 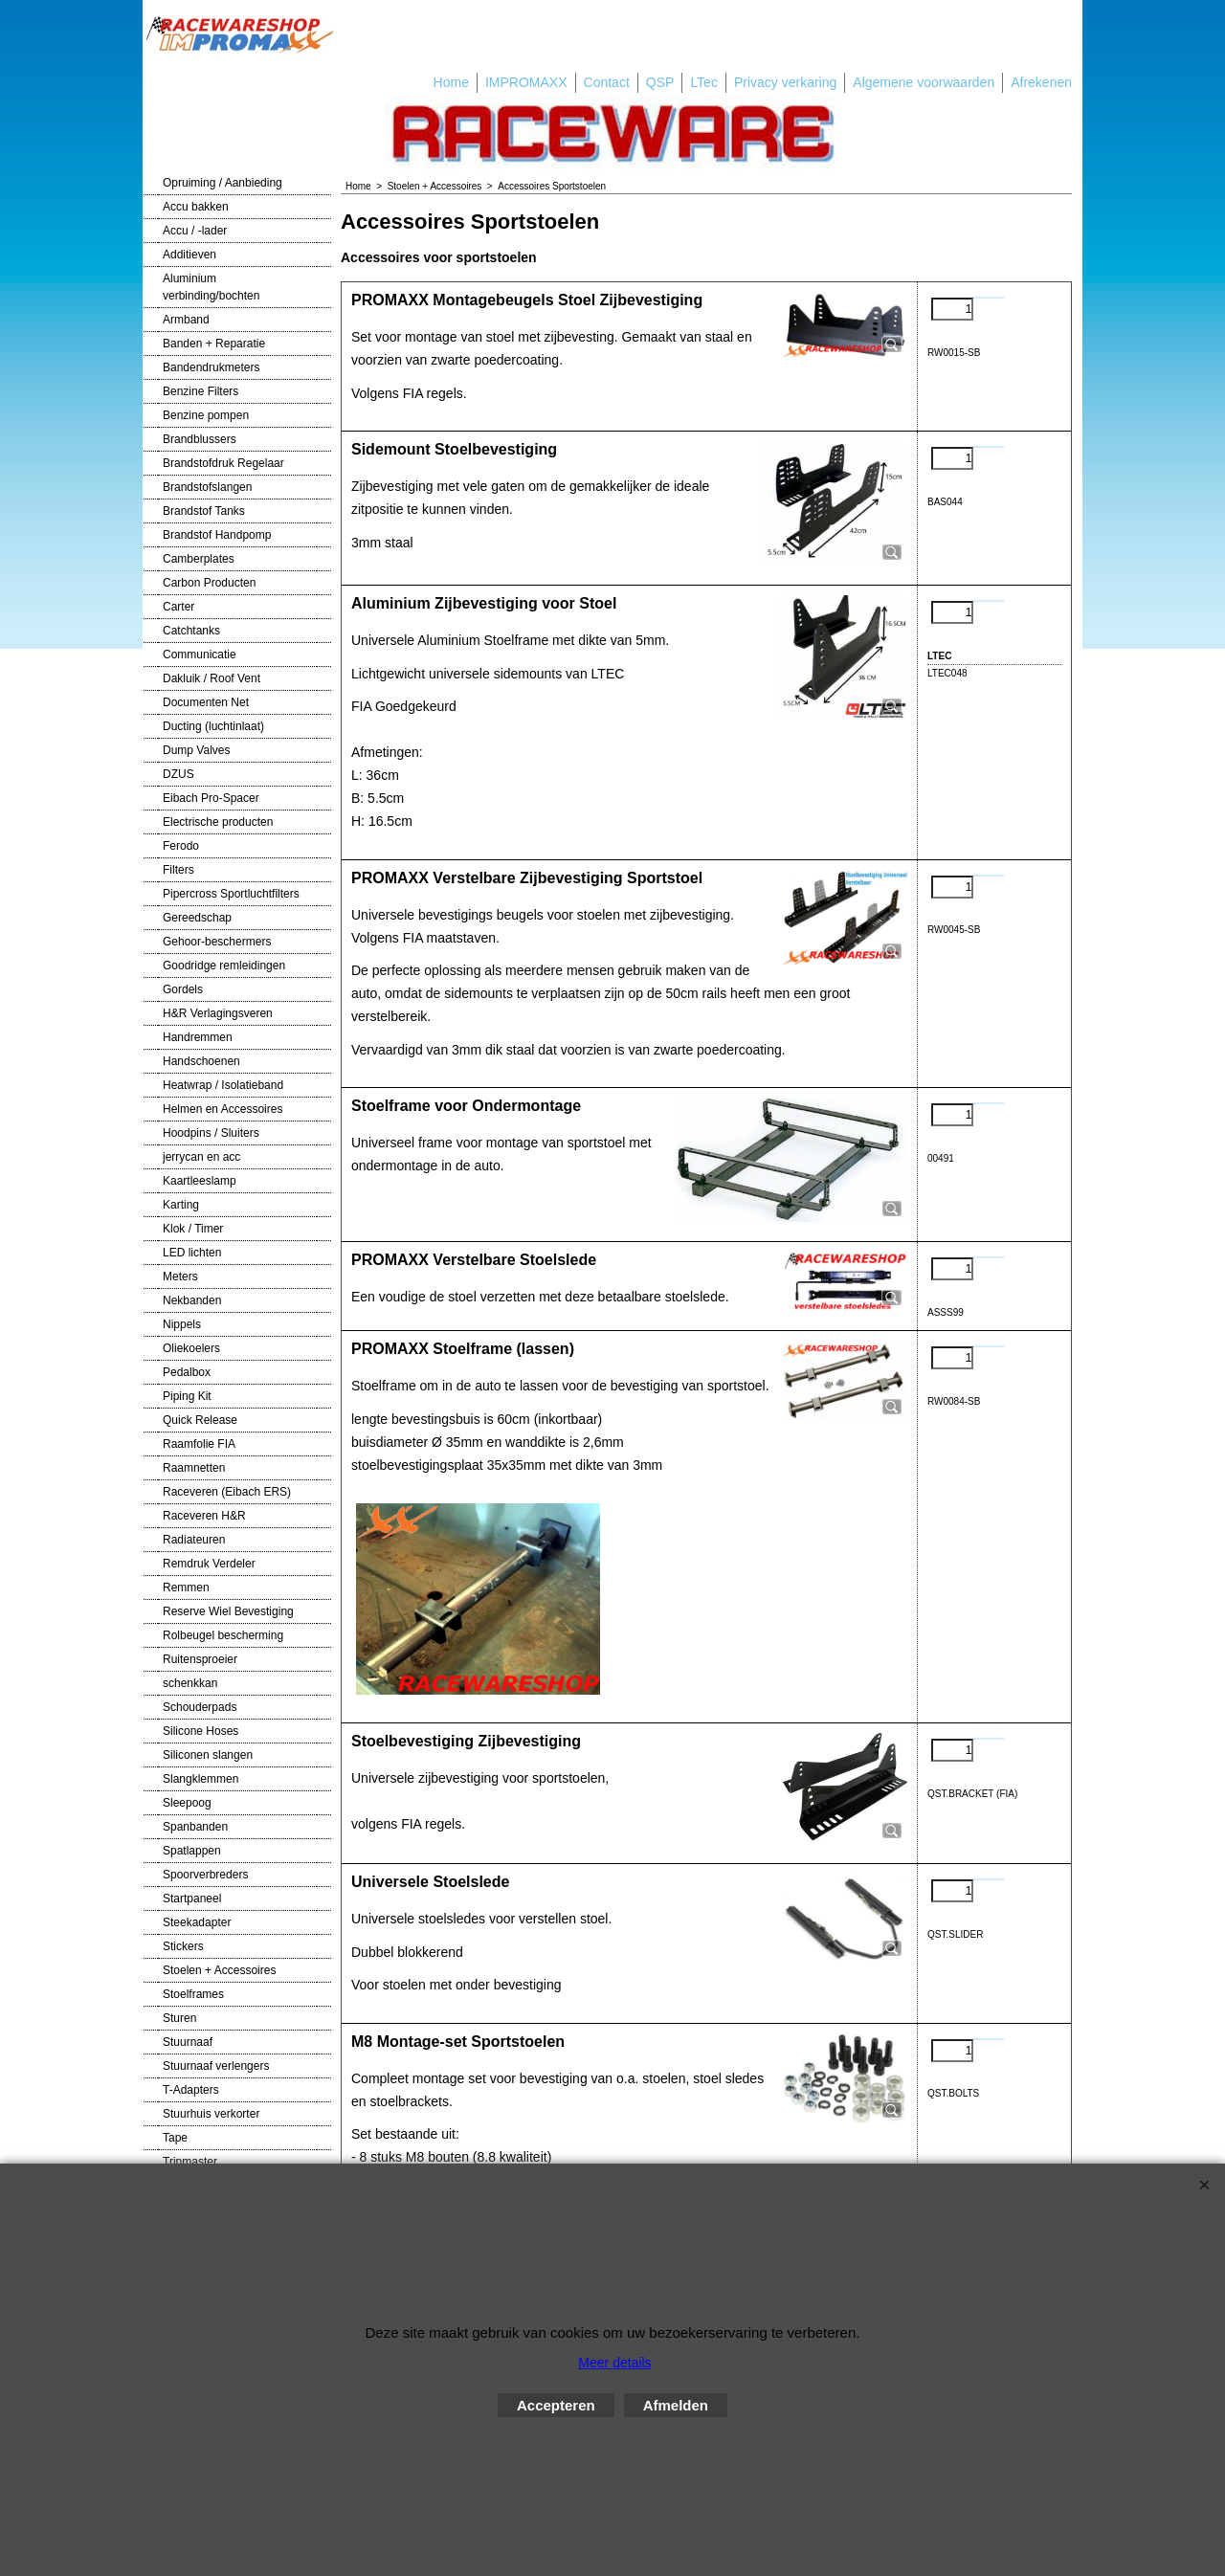 I want to click on Afrekenen, so click(x=1041, y=82).